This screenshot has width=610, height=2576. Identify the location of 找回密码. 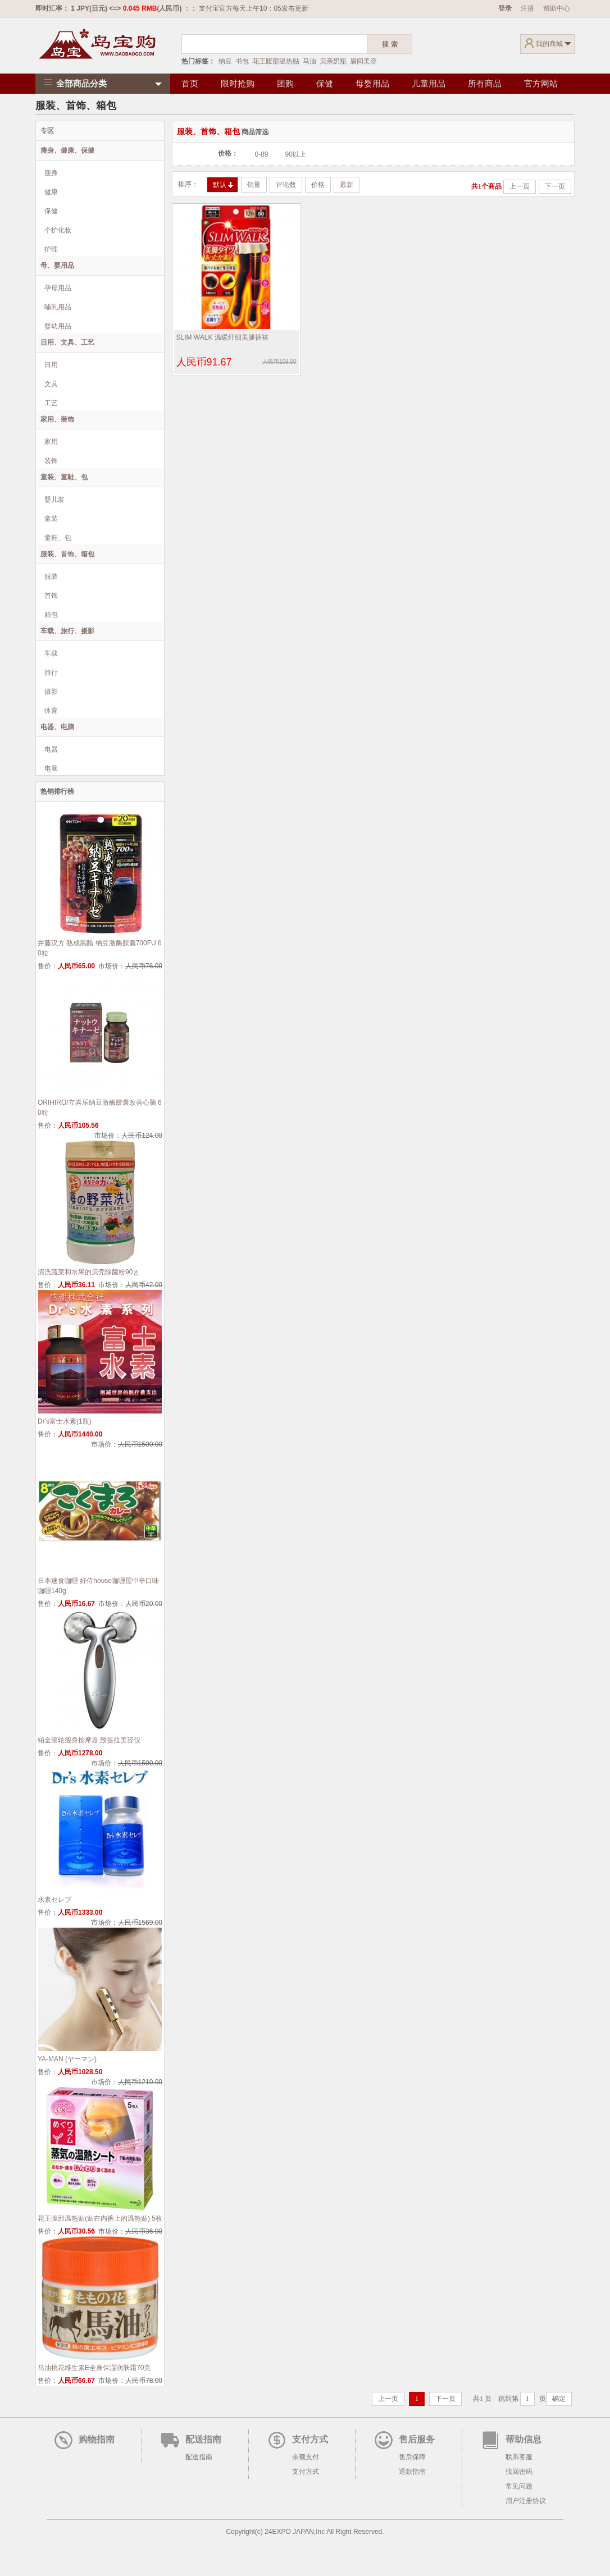
(519, 2472).